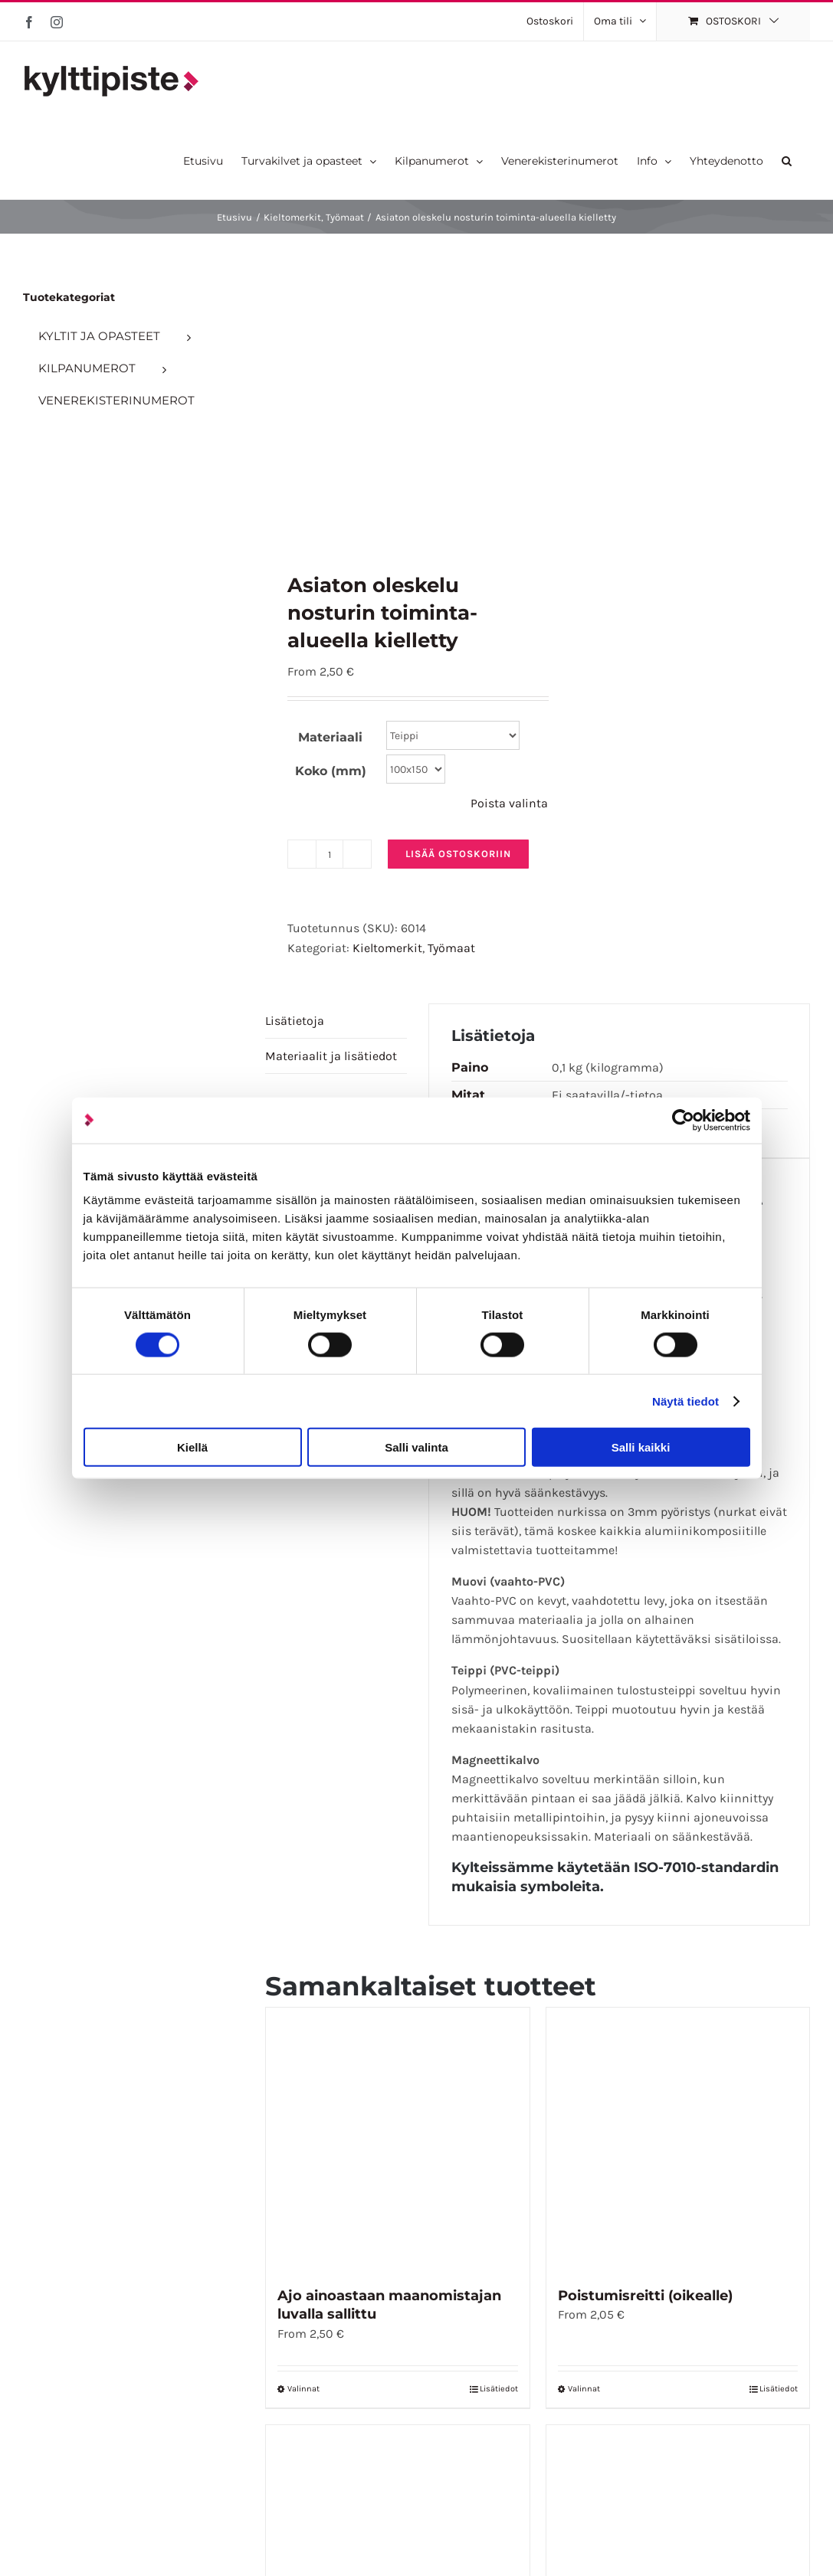 Image resolution: width=833 pixels, height=2576 pixels. What do you see at coordinates (683, 1119) in the screenshot?
I see `[Cookiebot tekijä Usercentrics - avautuu uudessa ikkunassa]` at bounding box center [683, 1119].